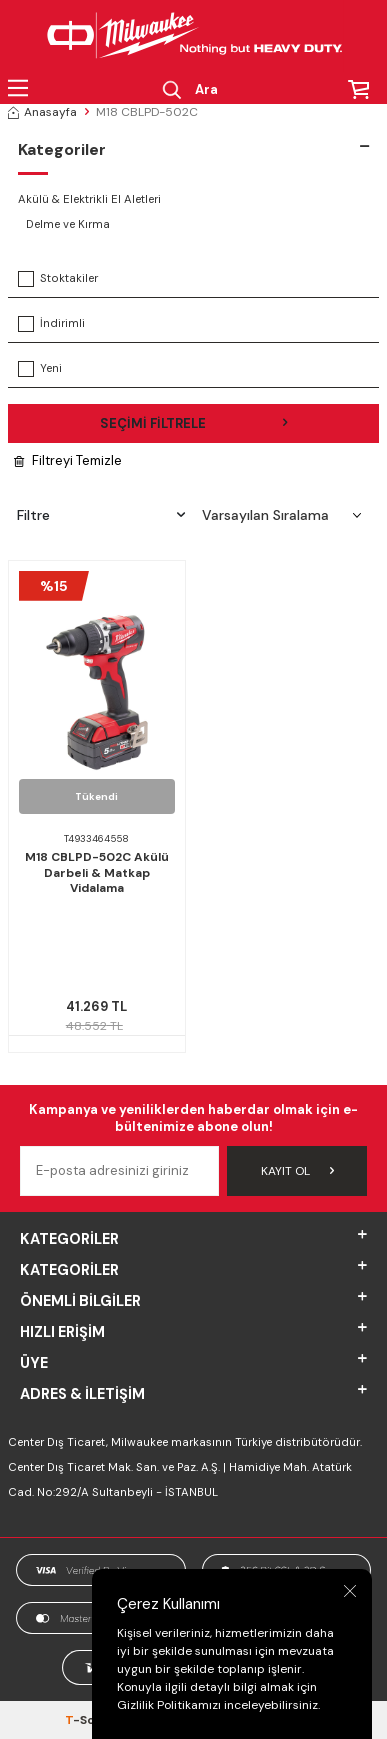  What do you see at coordinates (193, 423) in the screenshot?
I see `Seçimi Filtrele` at bounding box center [193, 423].